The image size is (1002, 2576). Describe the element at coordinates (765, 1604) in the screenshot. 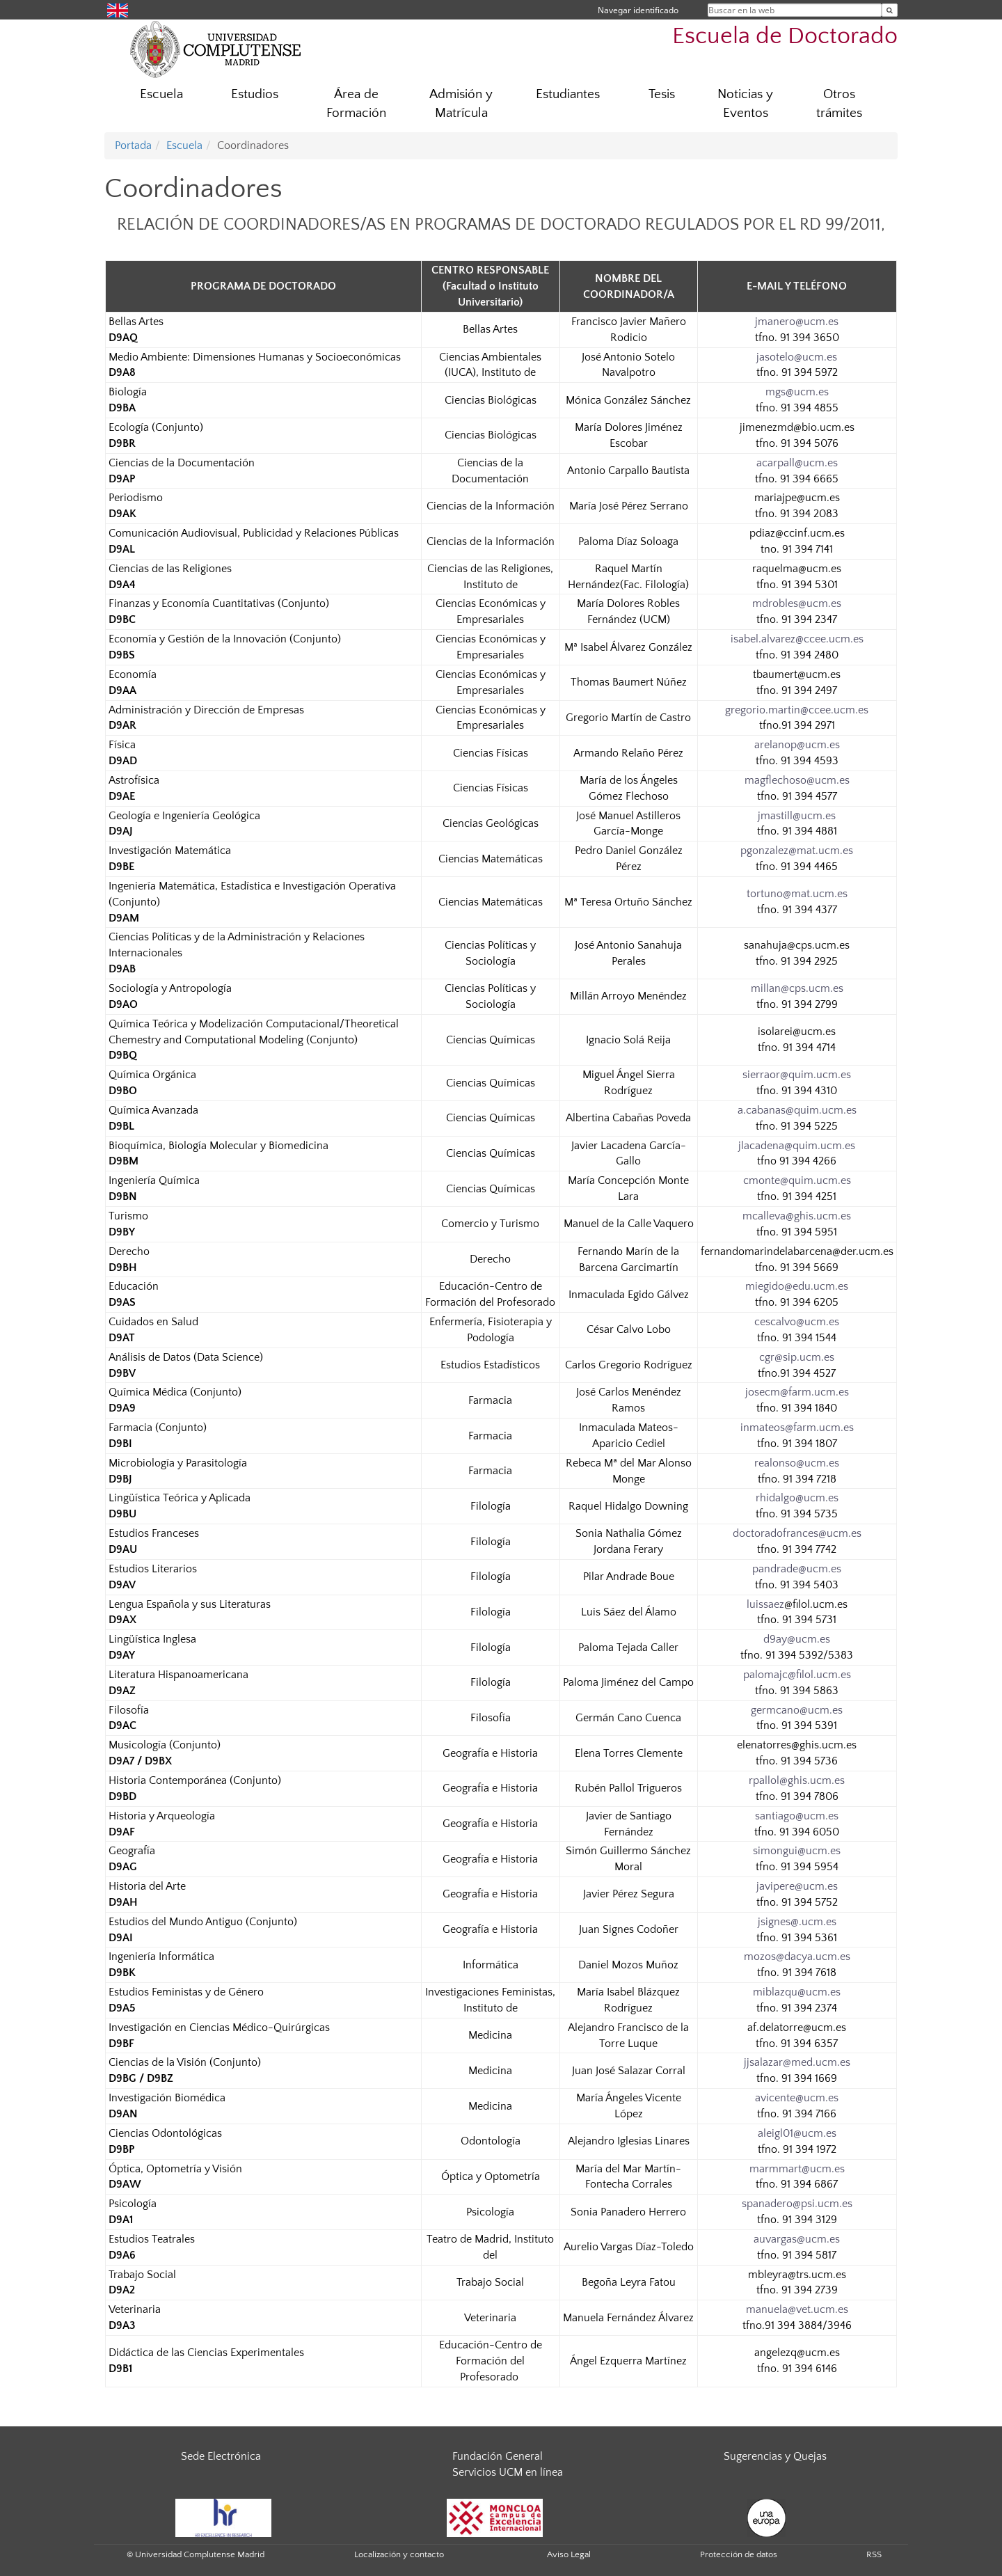

I see `luissaez` at that location.